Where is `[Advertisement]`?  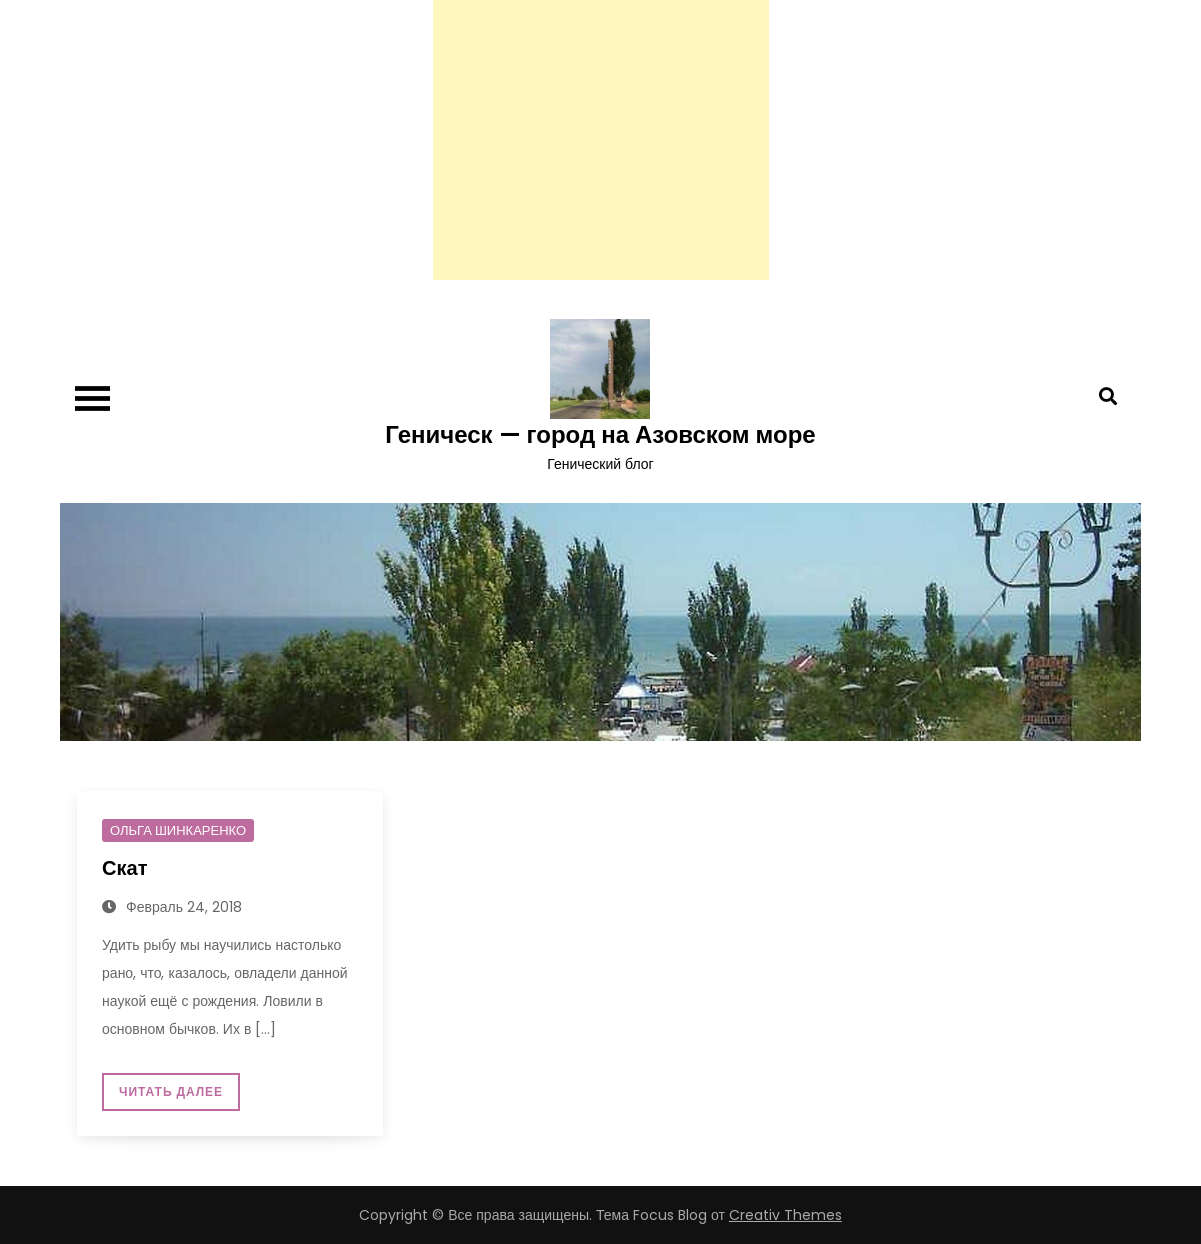 [Advertisement] is located at coordinates (601, 140).